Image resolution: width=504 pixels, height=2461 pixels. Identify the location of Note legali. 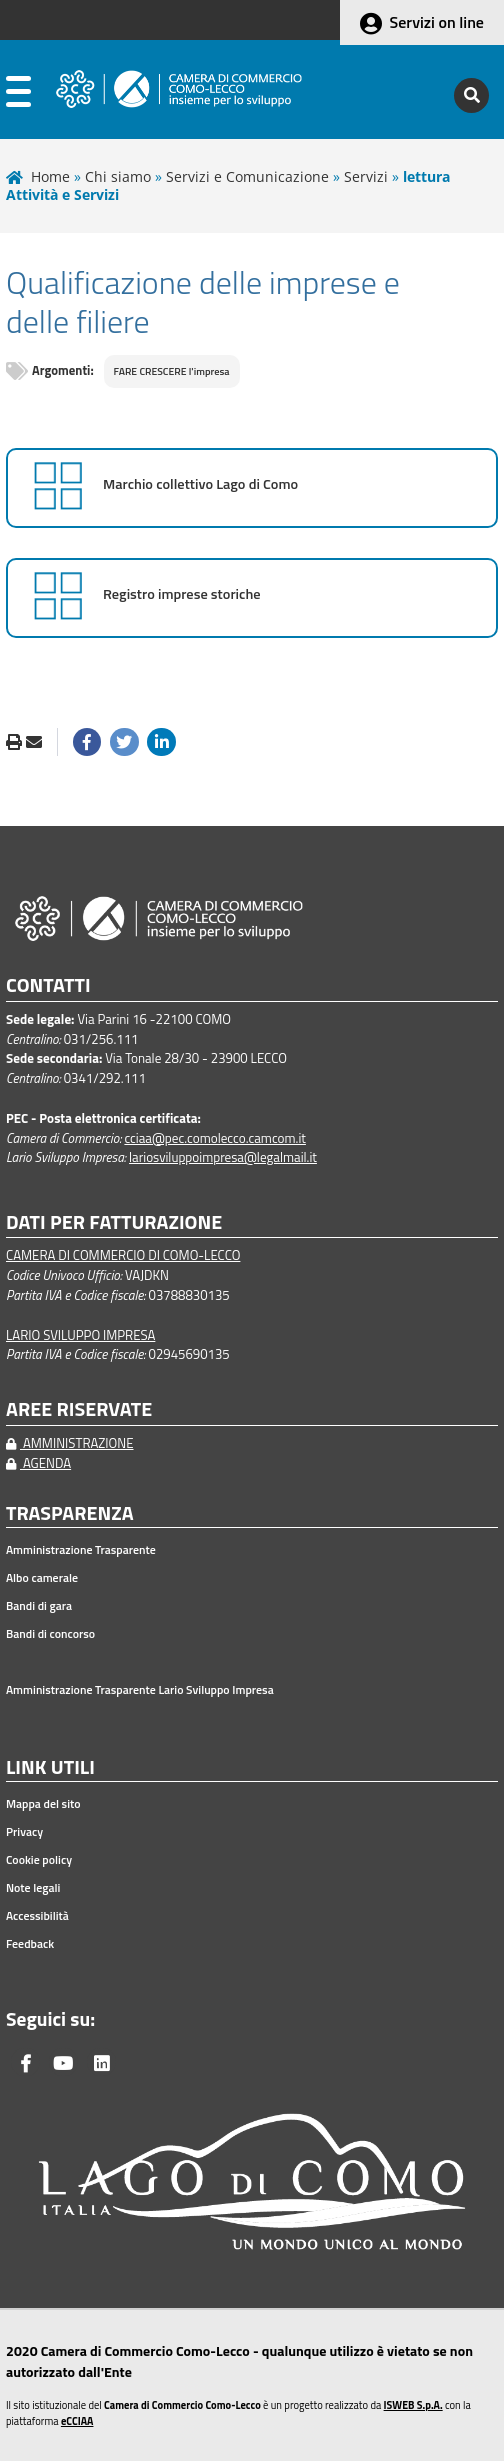
(33, 1888).